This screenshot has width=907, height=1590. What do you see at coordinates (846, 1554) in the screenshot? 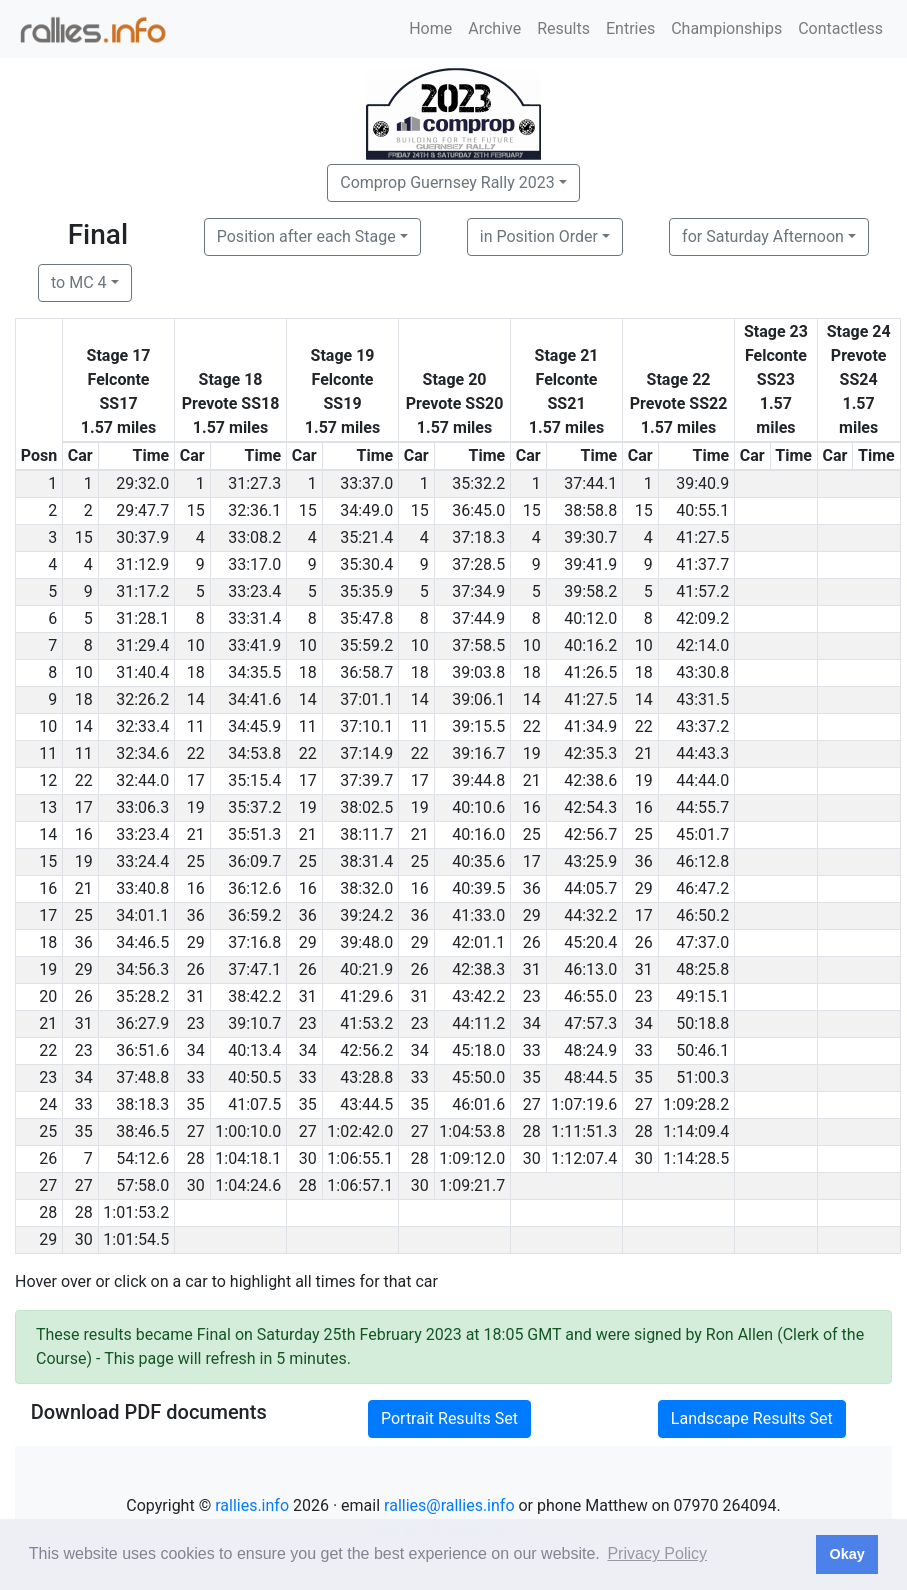
I see `Okay [button]` at bounding box center [846, 1554].